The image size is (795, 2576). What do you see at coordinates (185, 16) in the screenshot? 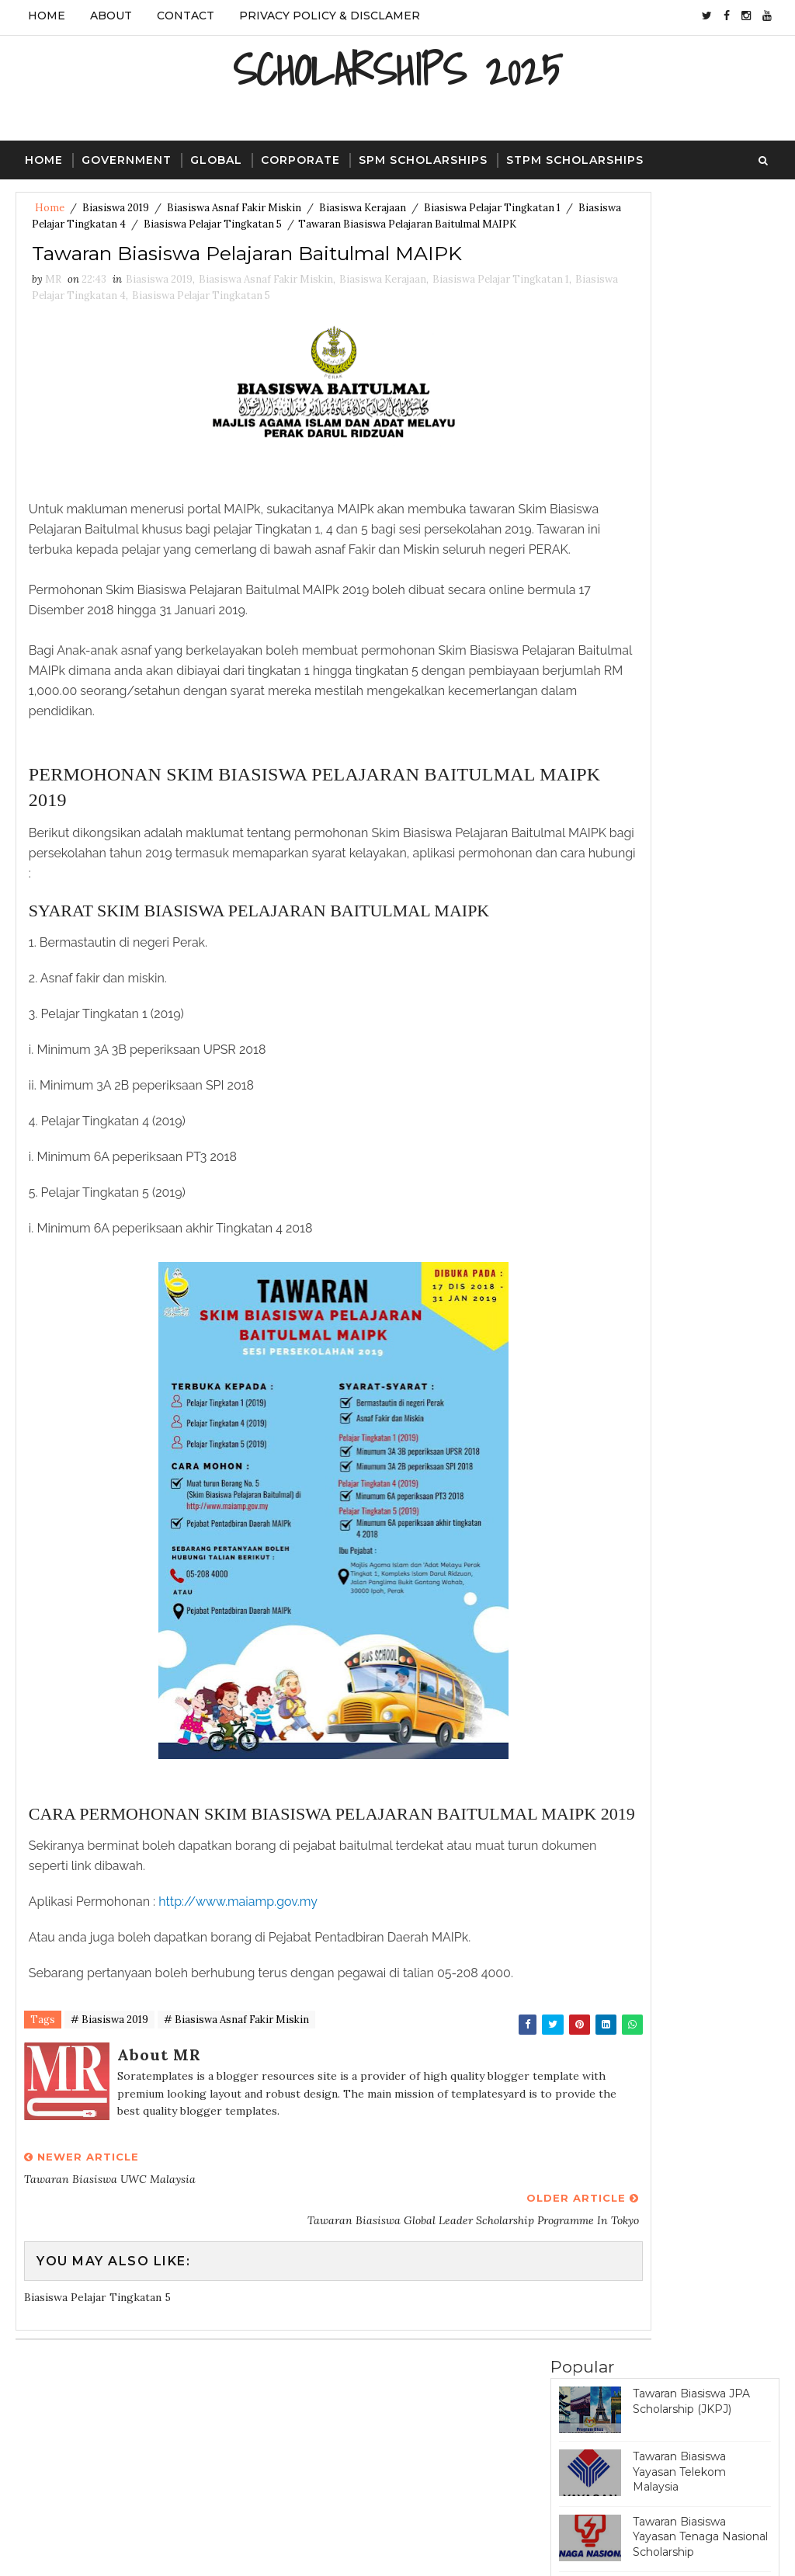
I see `Contact` at bounding box center [185, 16].